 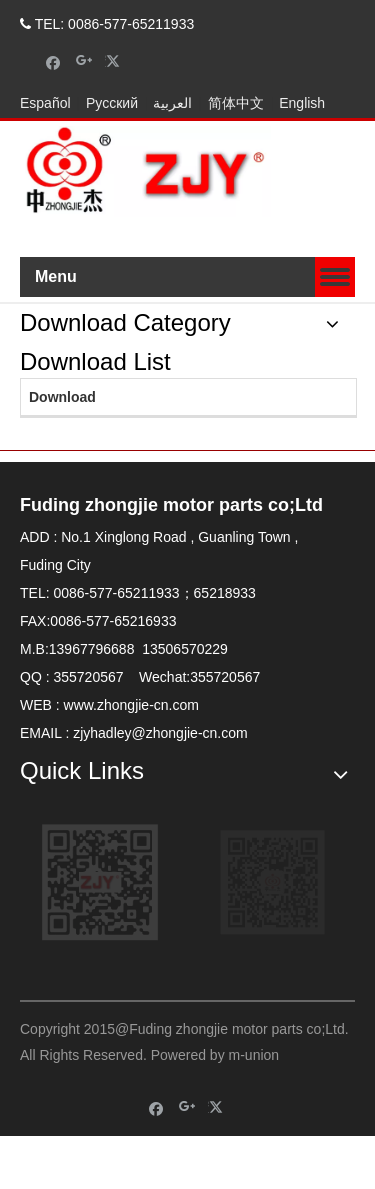 I want to click on [Facebook], so click(x=53, y=61).